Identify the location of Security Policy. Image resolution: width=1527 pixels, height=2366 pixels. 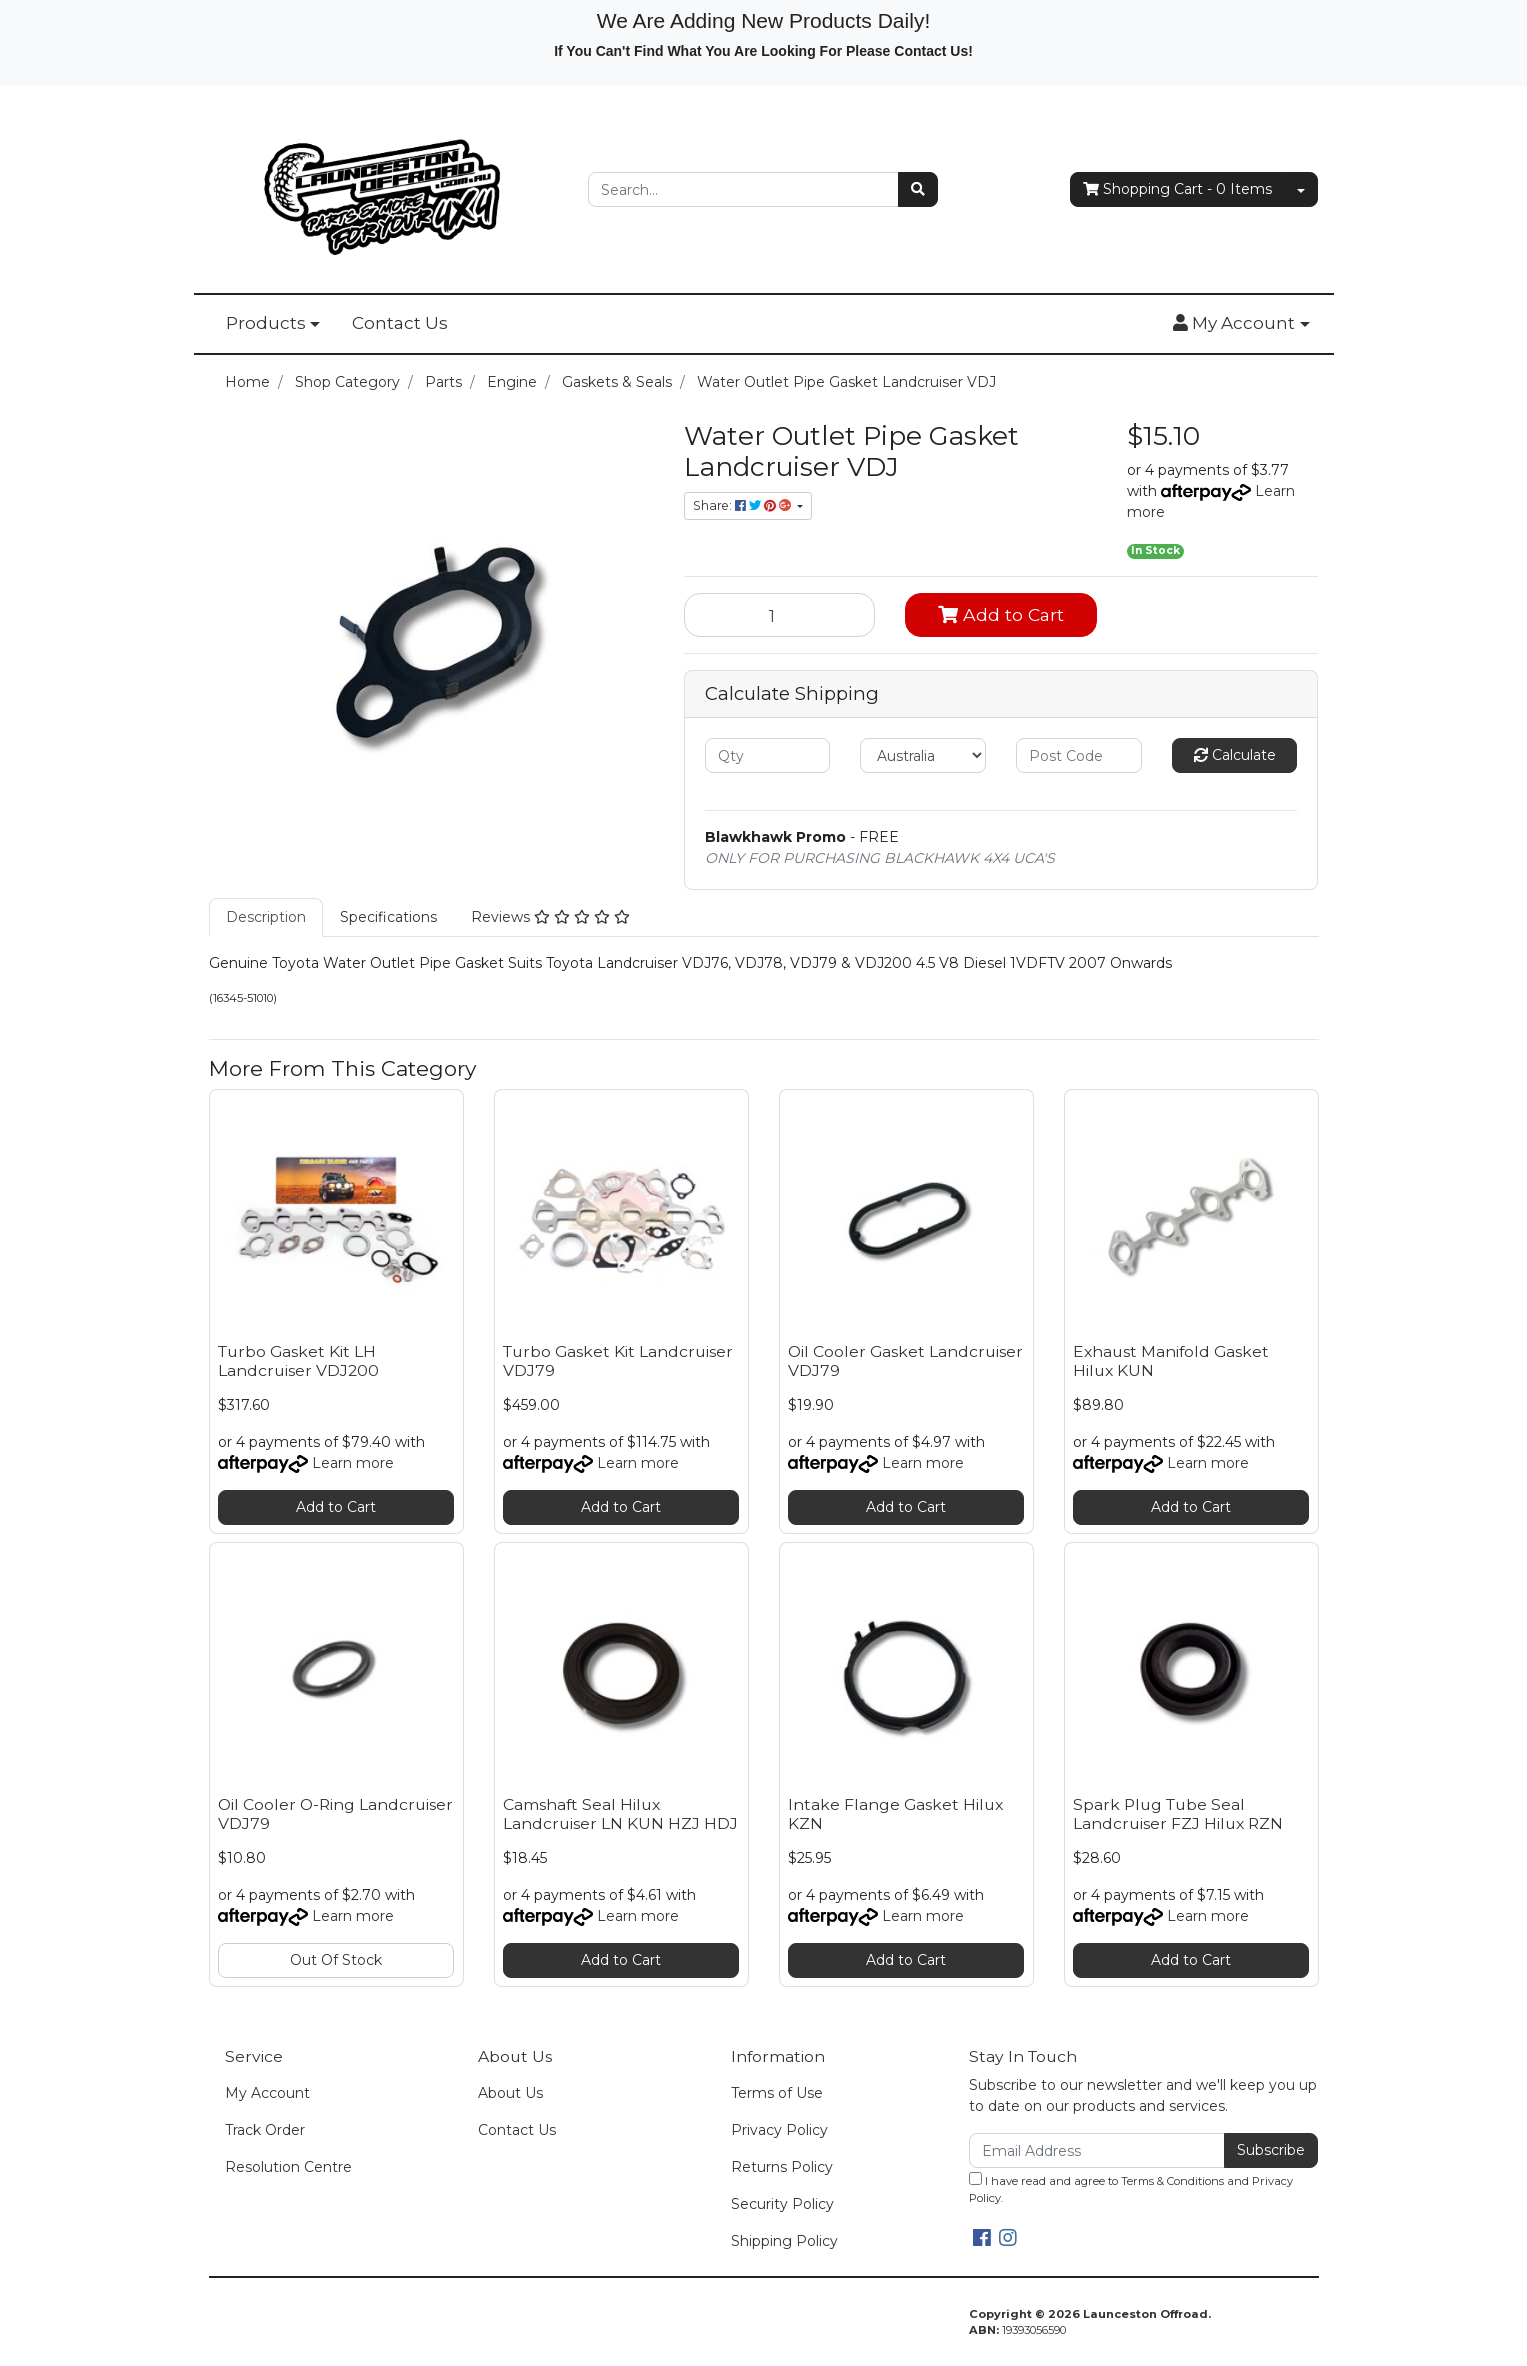
(782, 2204).